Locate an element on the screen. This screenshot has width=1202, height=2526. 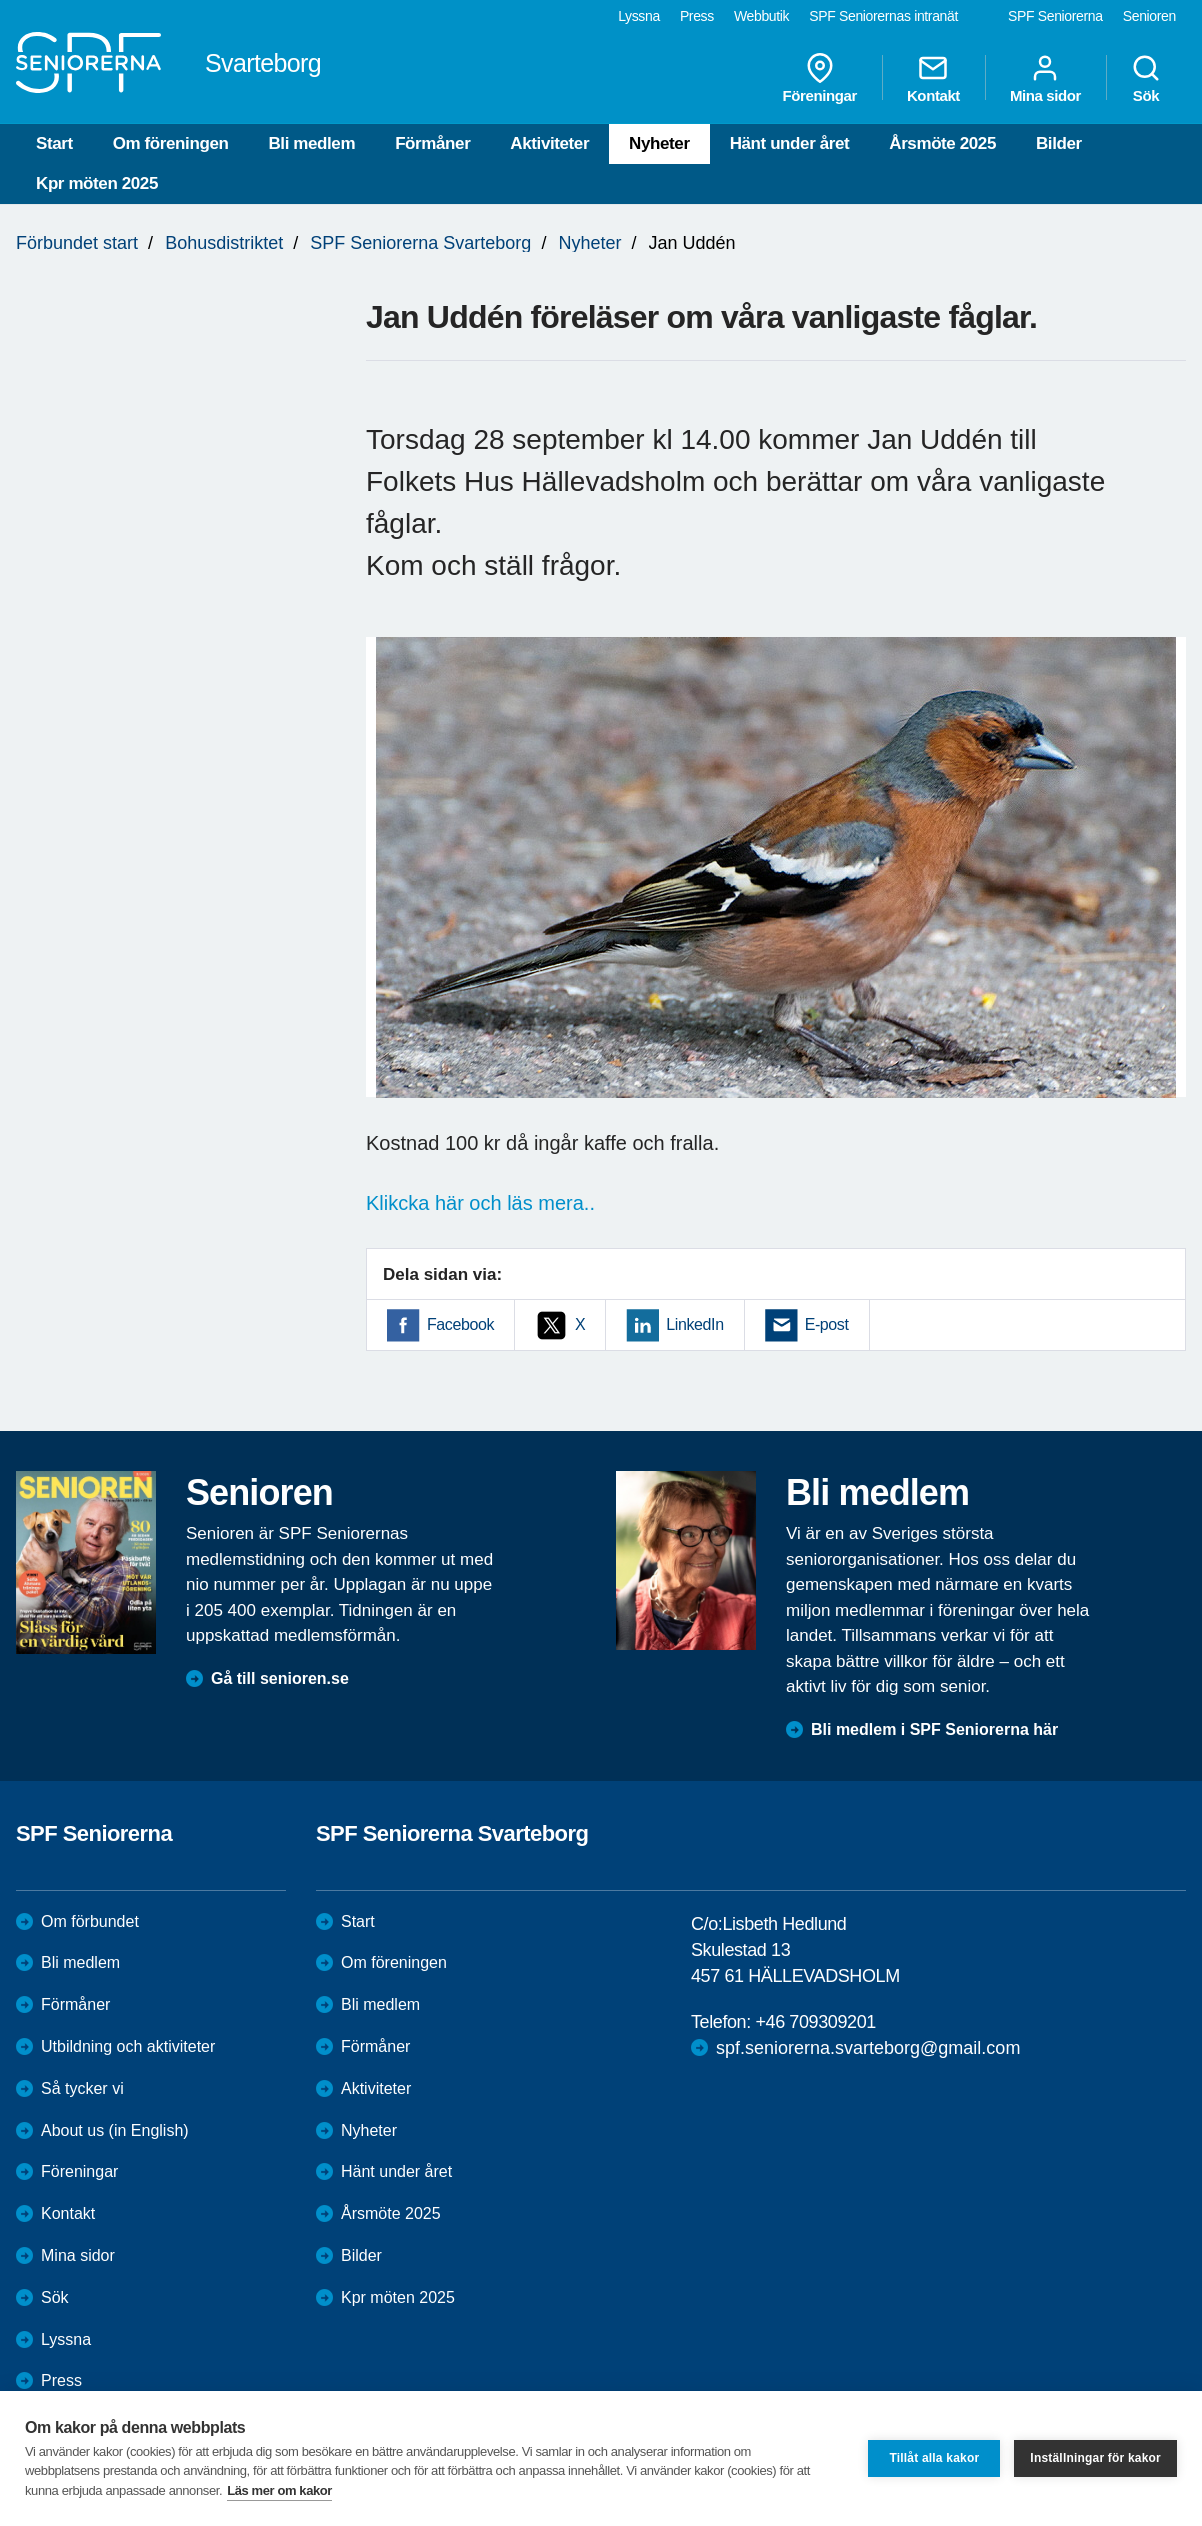
Om föreningen is located at coordinates (171, 143).